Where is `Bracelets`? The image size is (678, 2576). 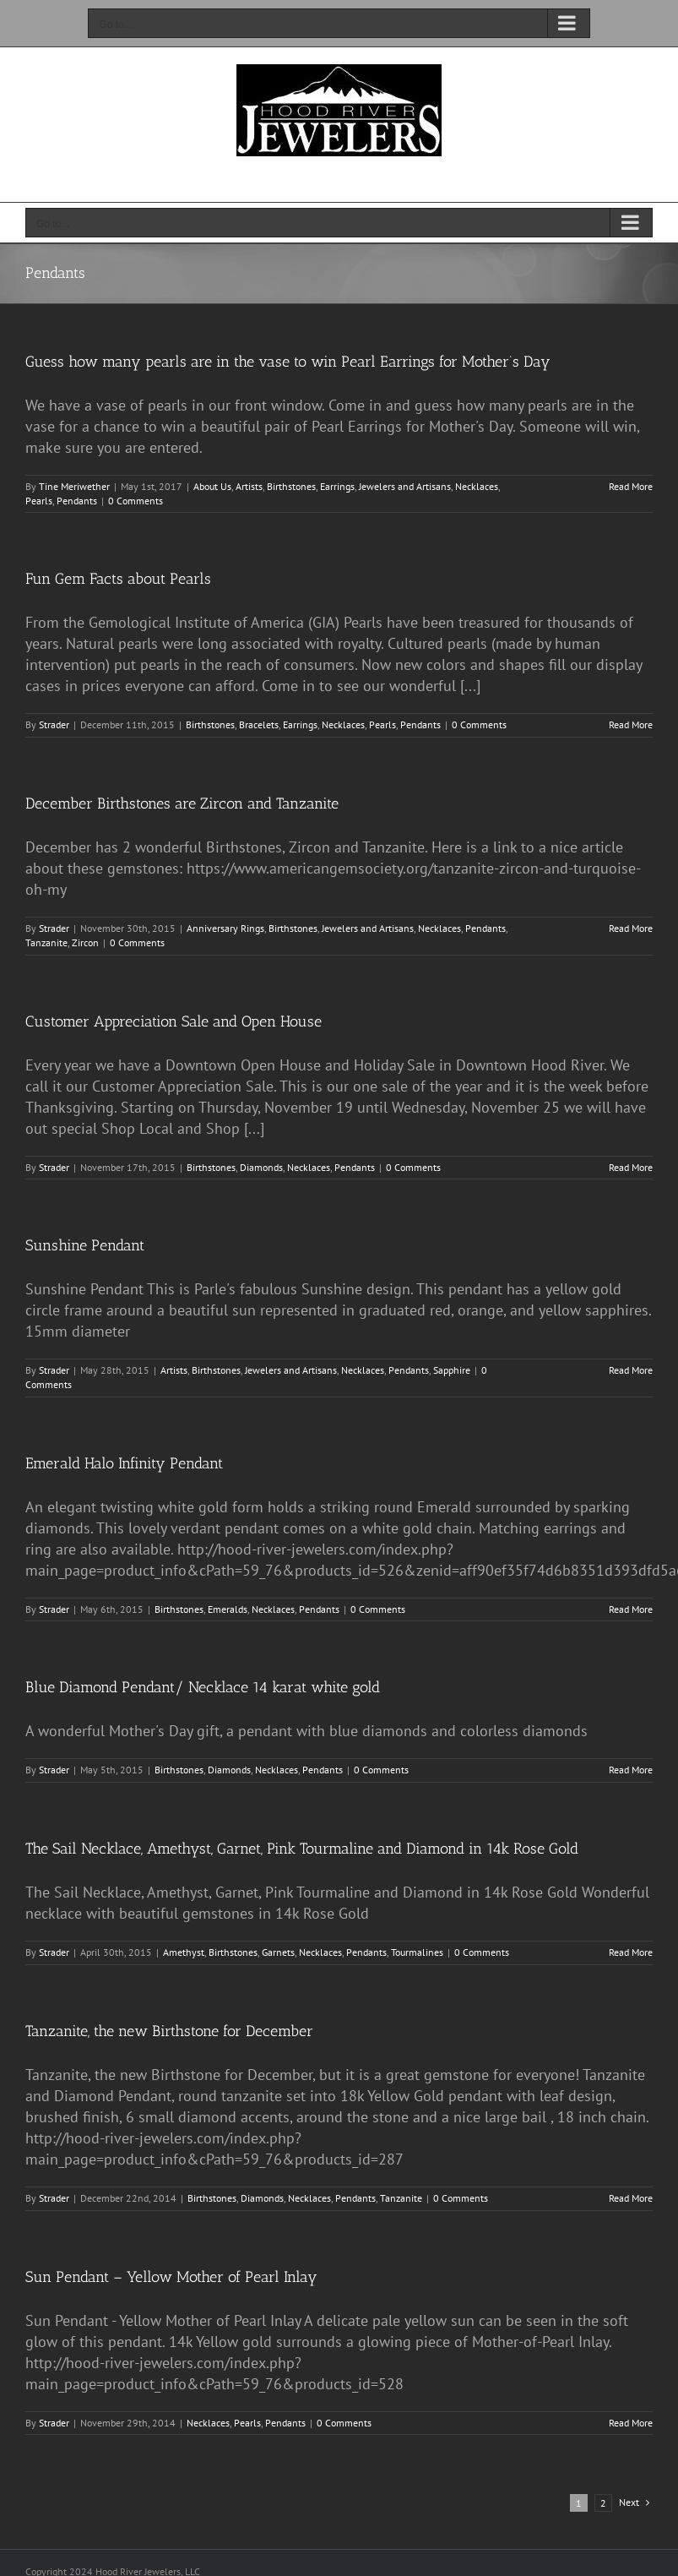 Bracelets is located at coordinates (259, 724).